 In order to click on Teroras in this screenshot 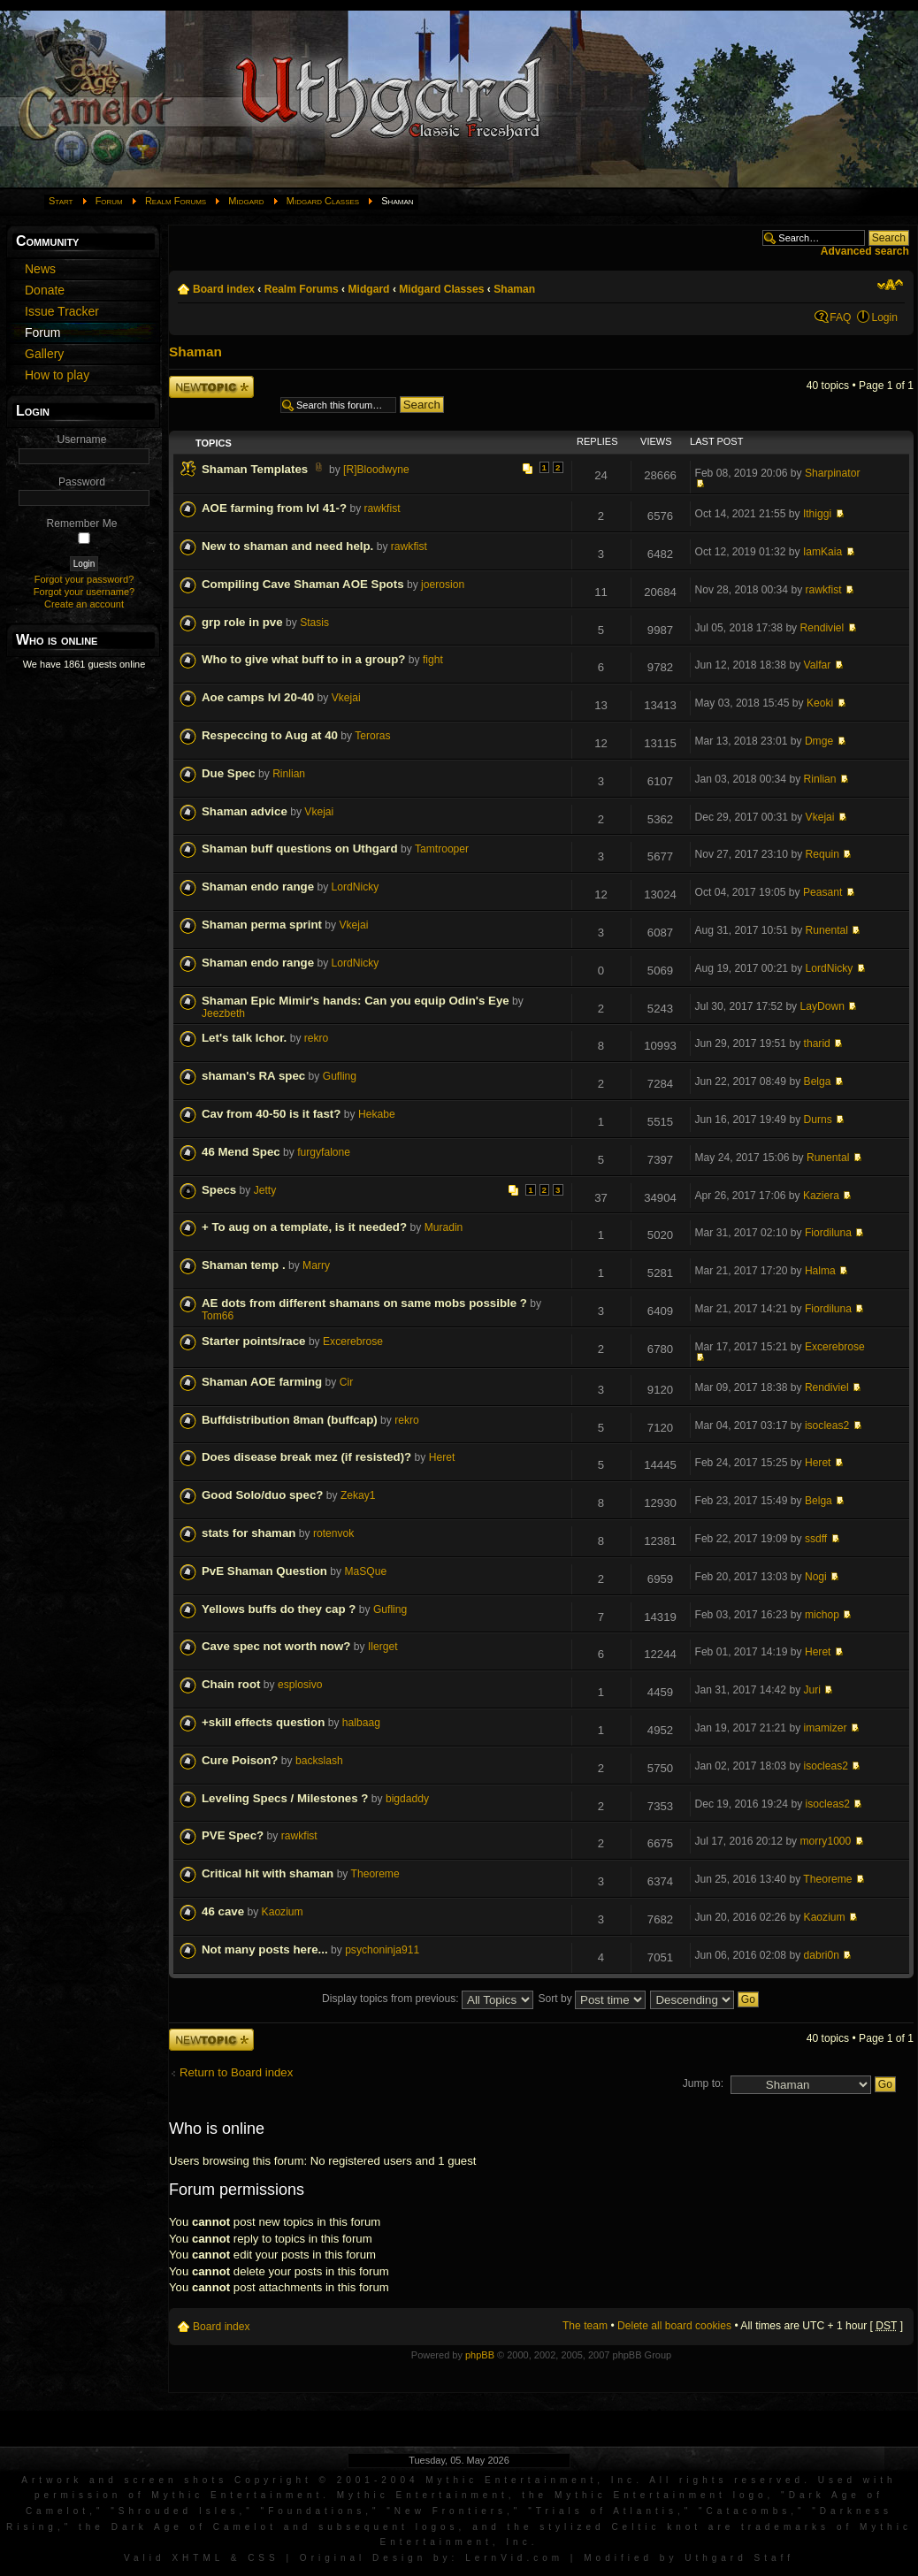, I will do `click(372, 736)`.